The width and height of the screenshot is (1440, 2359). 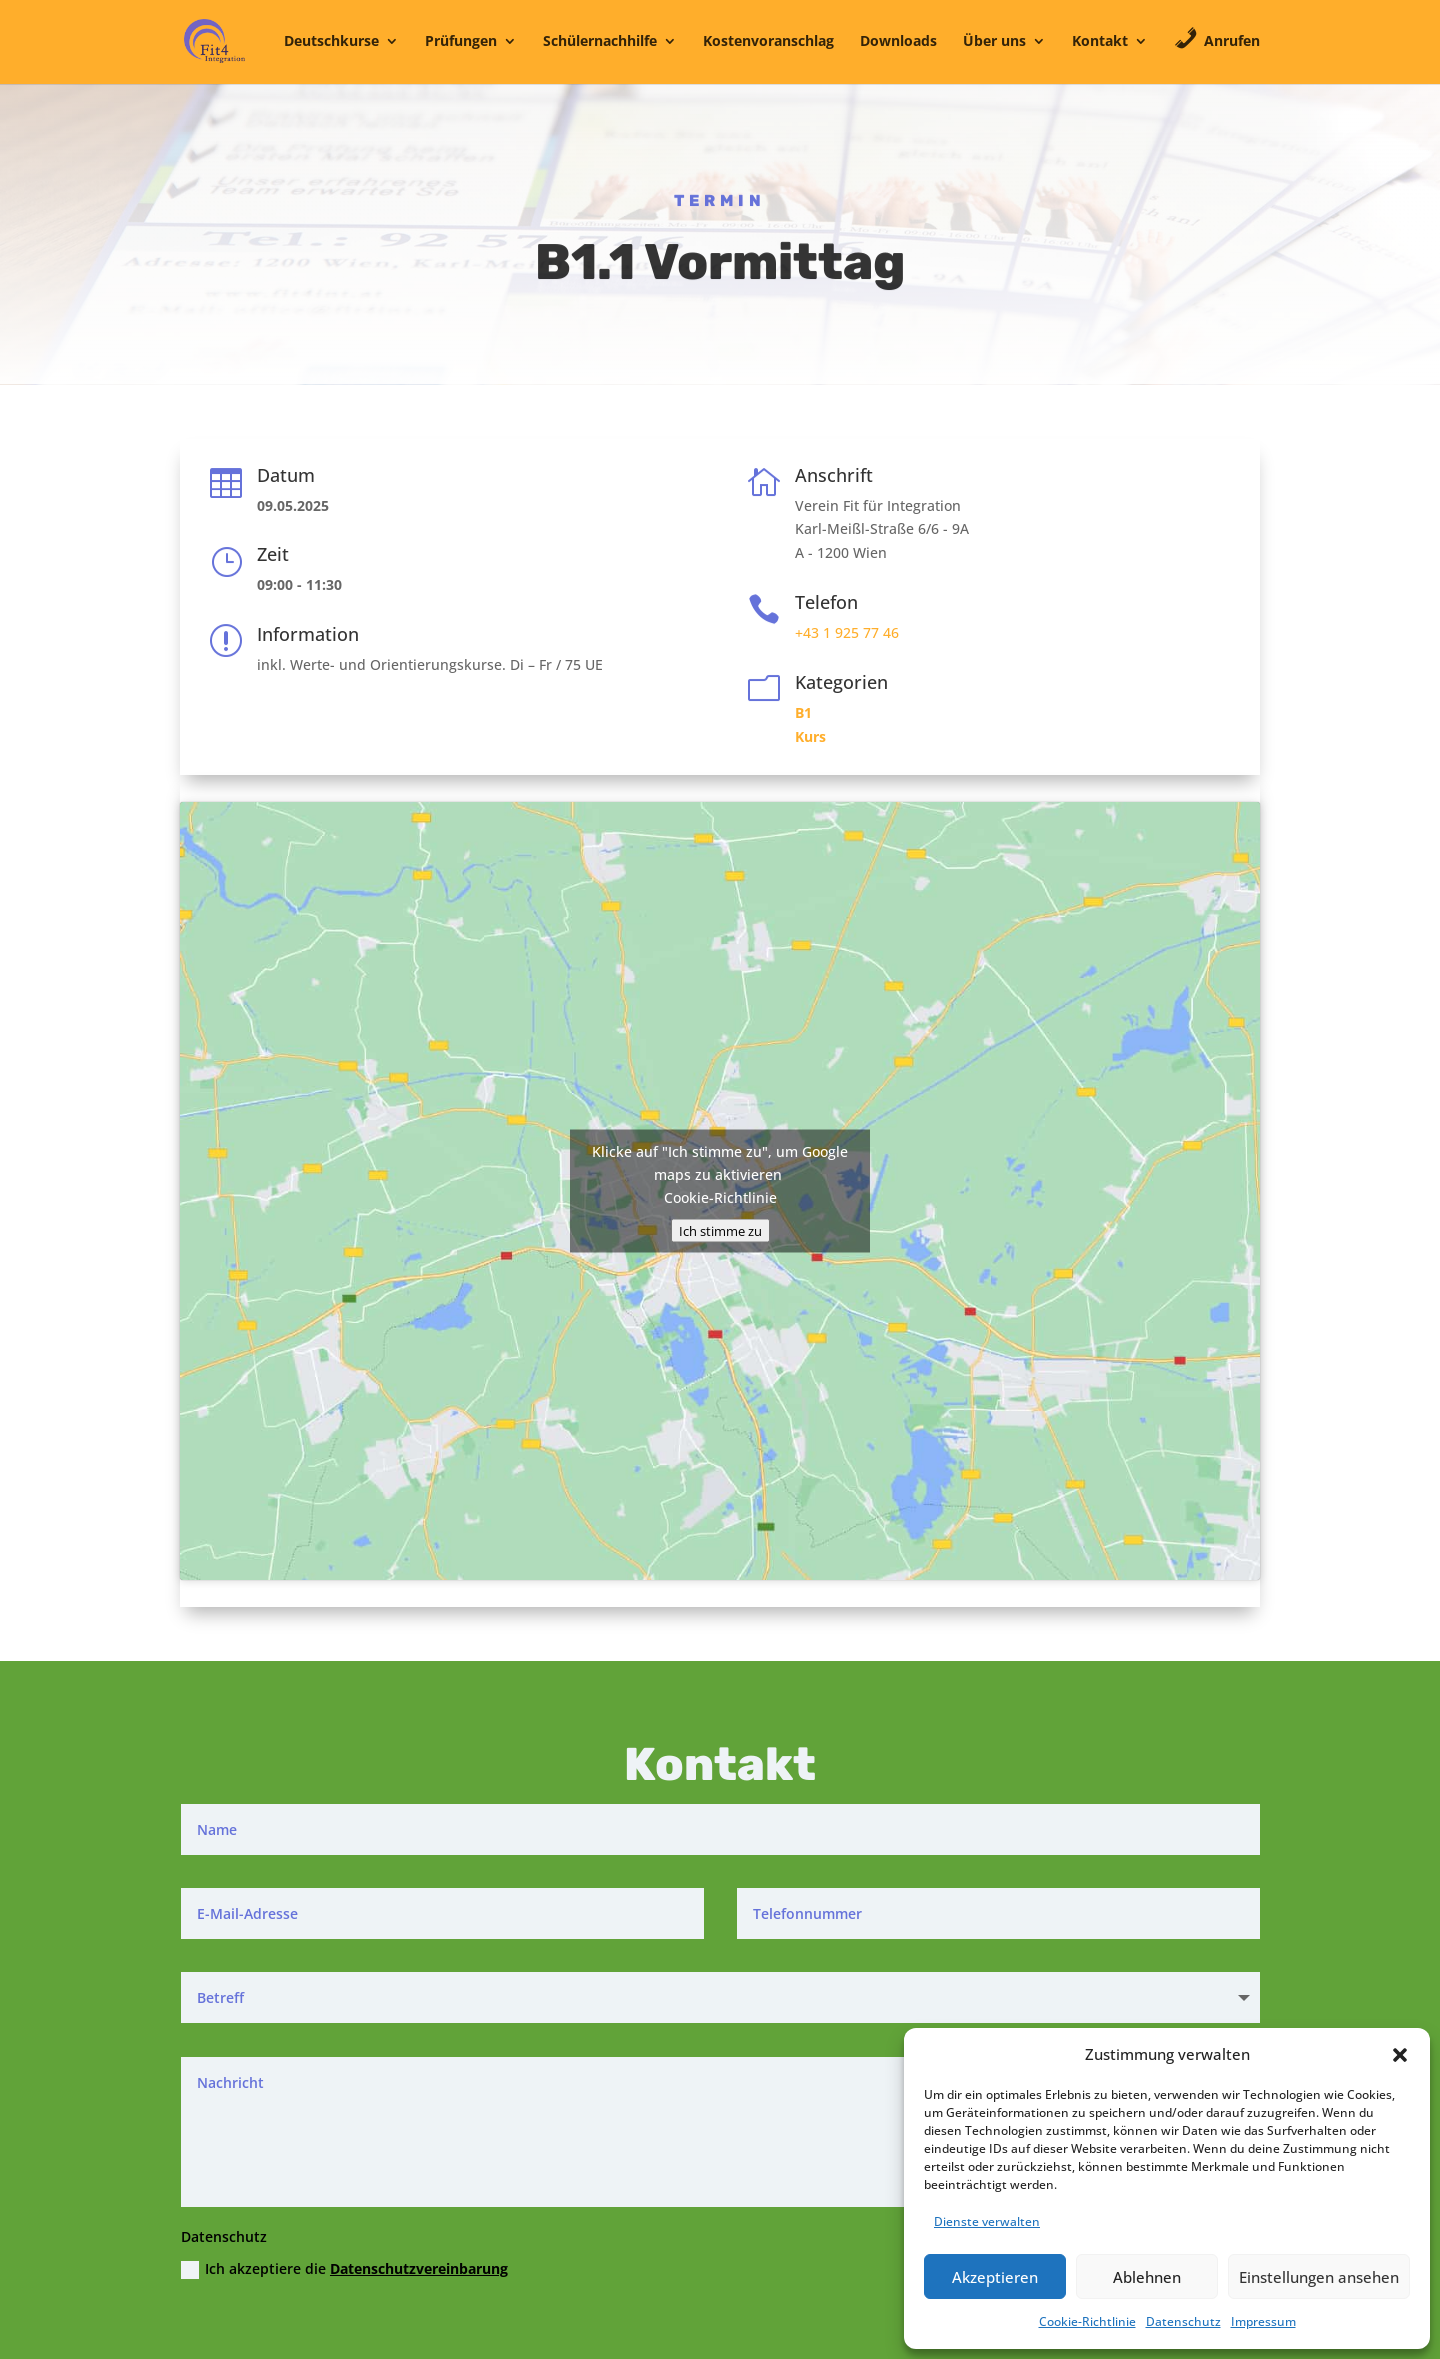 What do you see at coordinates (898, 42) in the screenshot?
I see `Downloads` at bounding box center [898, 42].